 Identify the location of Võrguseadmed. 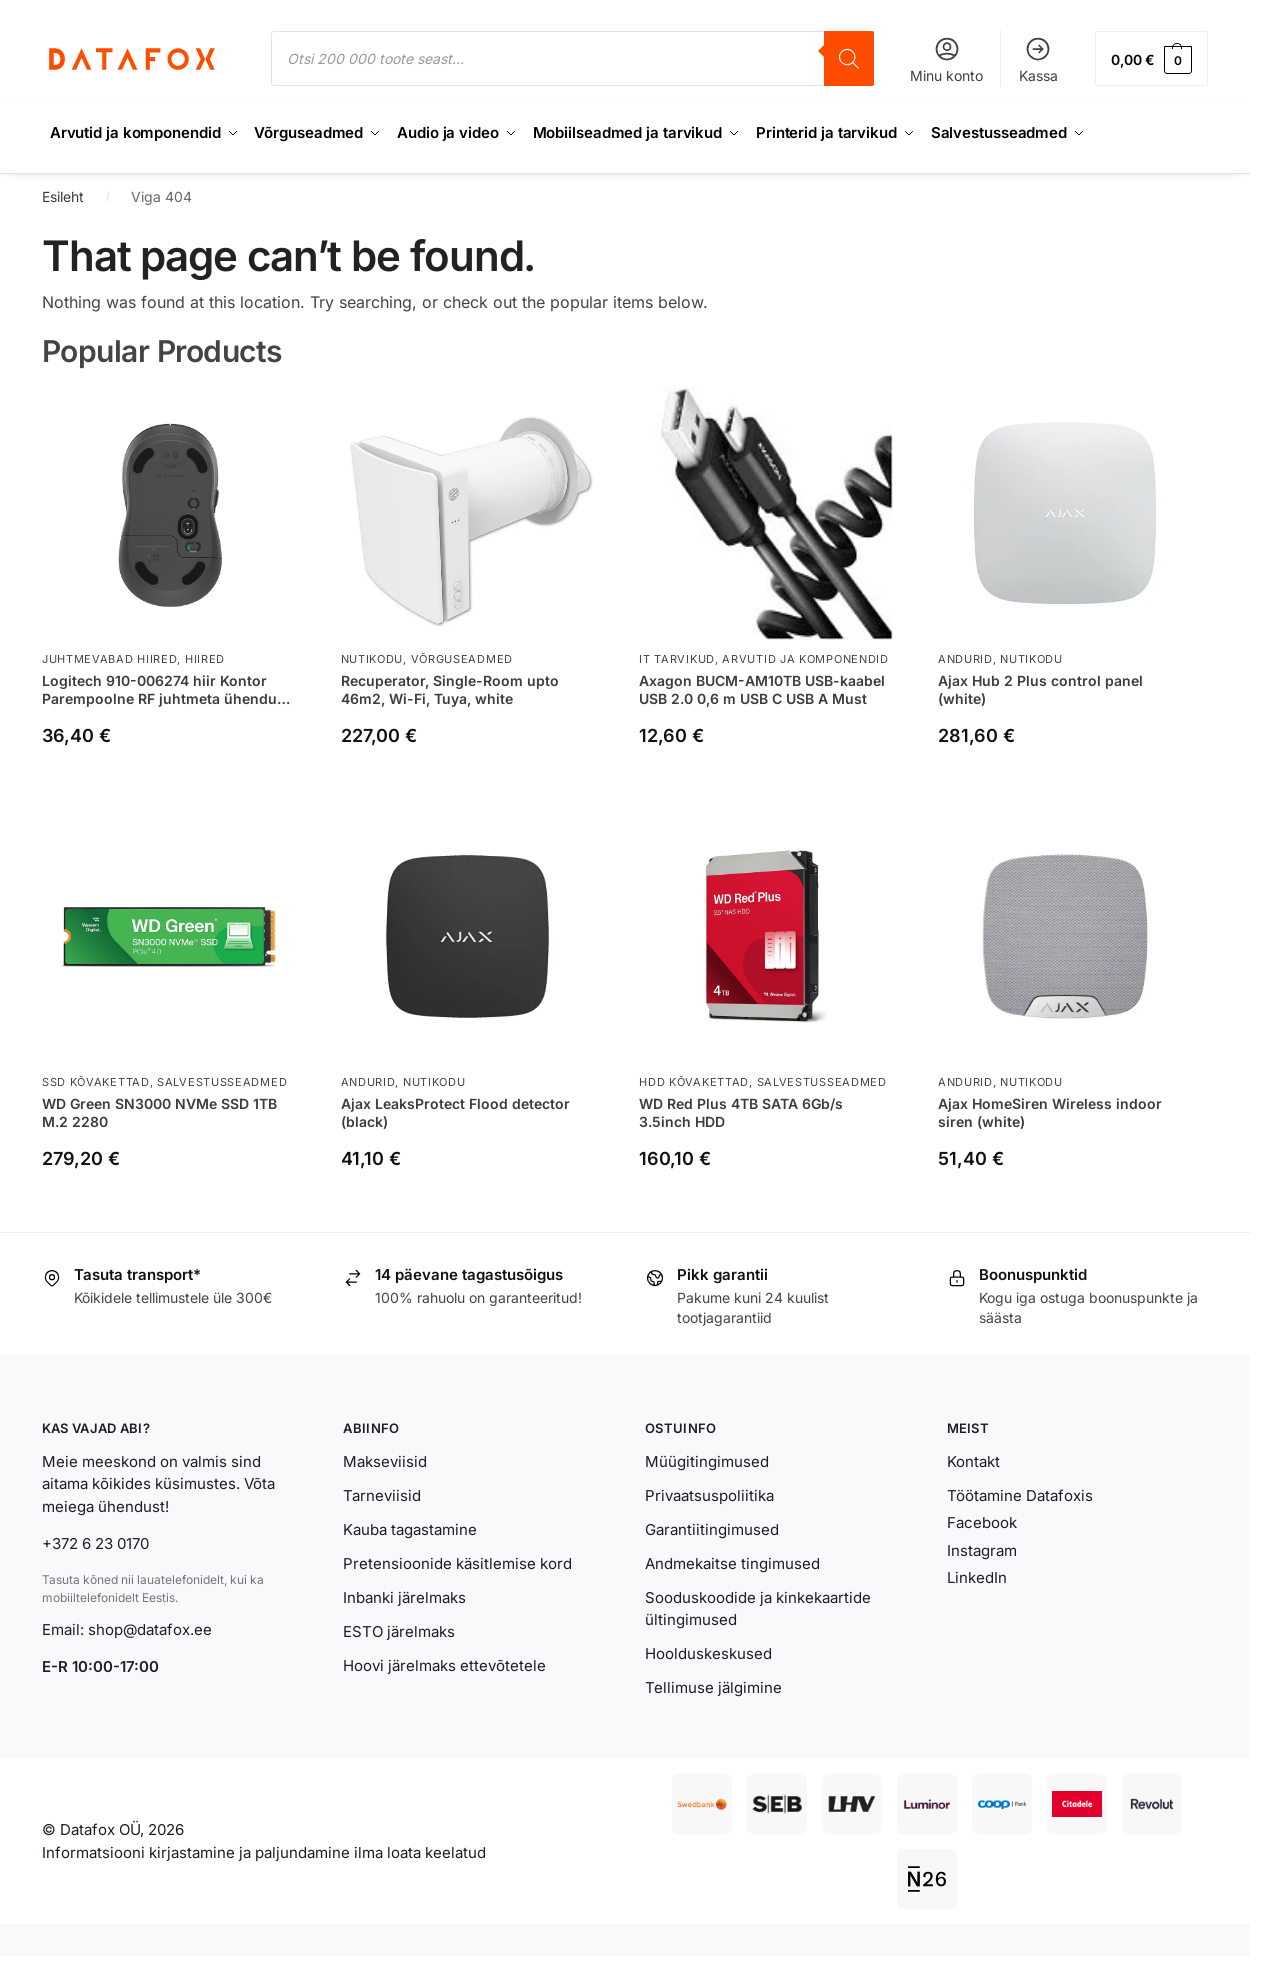
(462, 659).